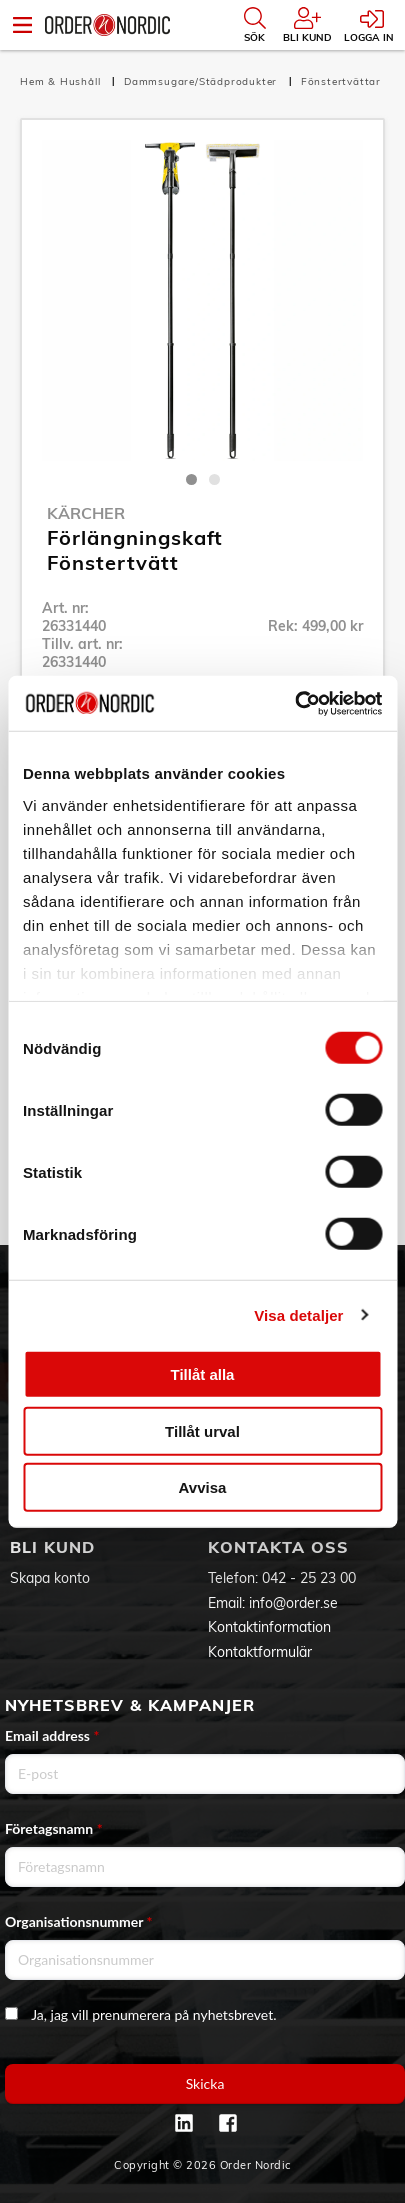 Image resolution: width=405 pixels, height=2203 pixels. I want to click on Kontaktformulär, so click(260, 1652).